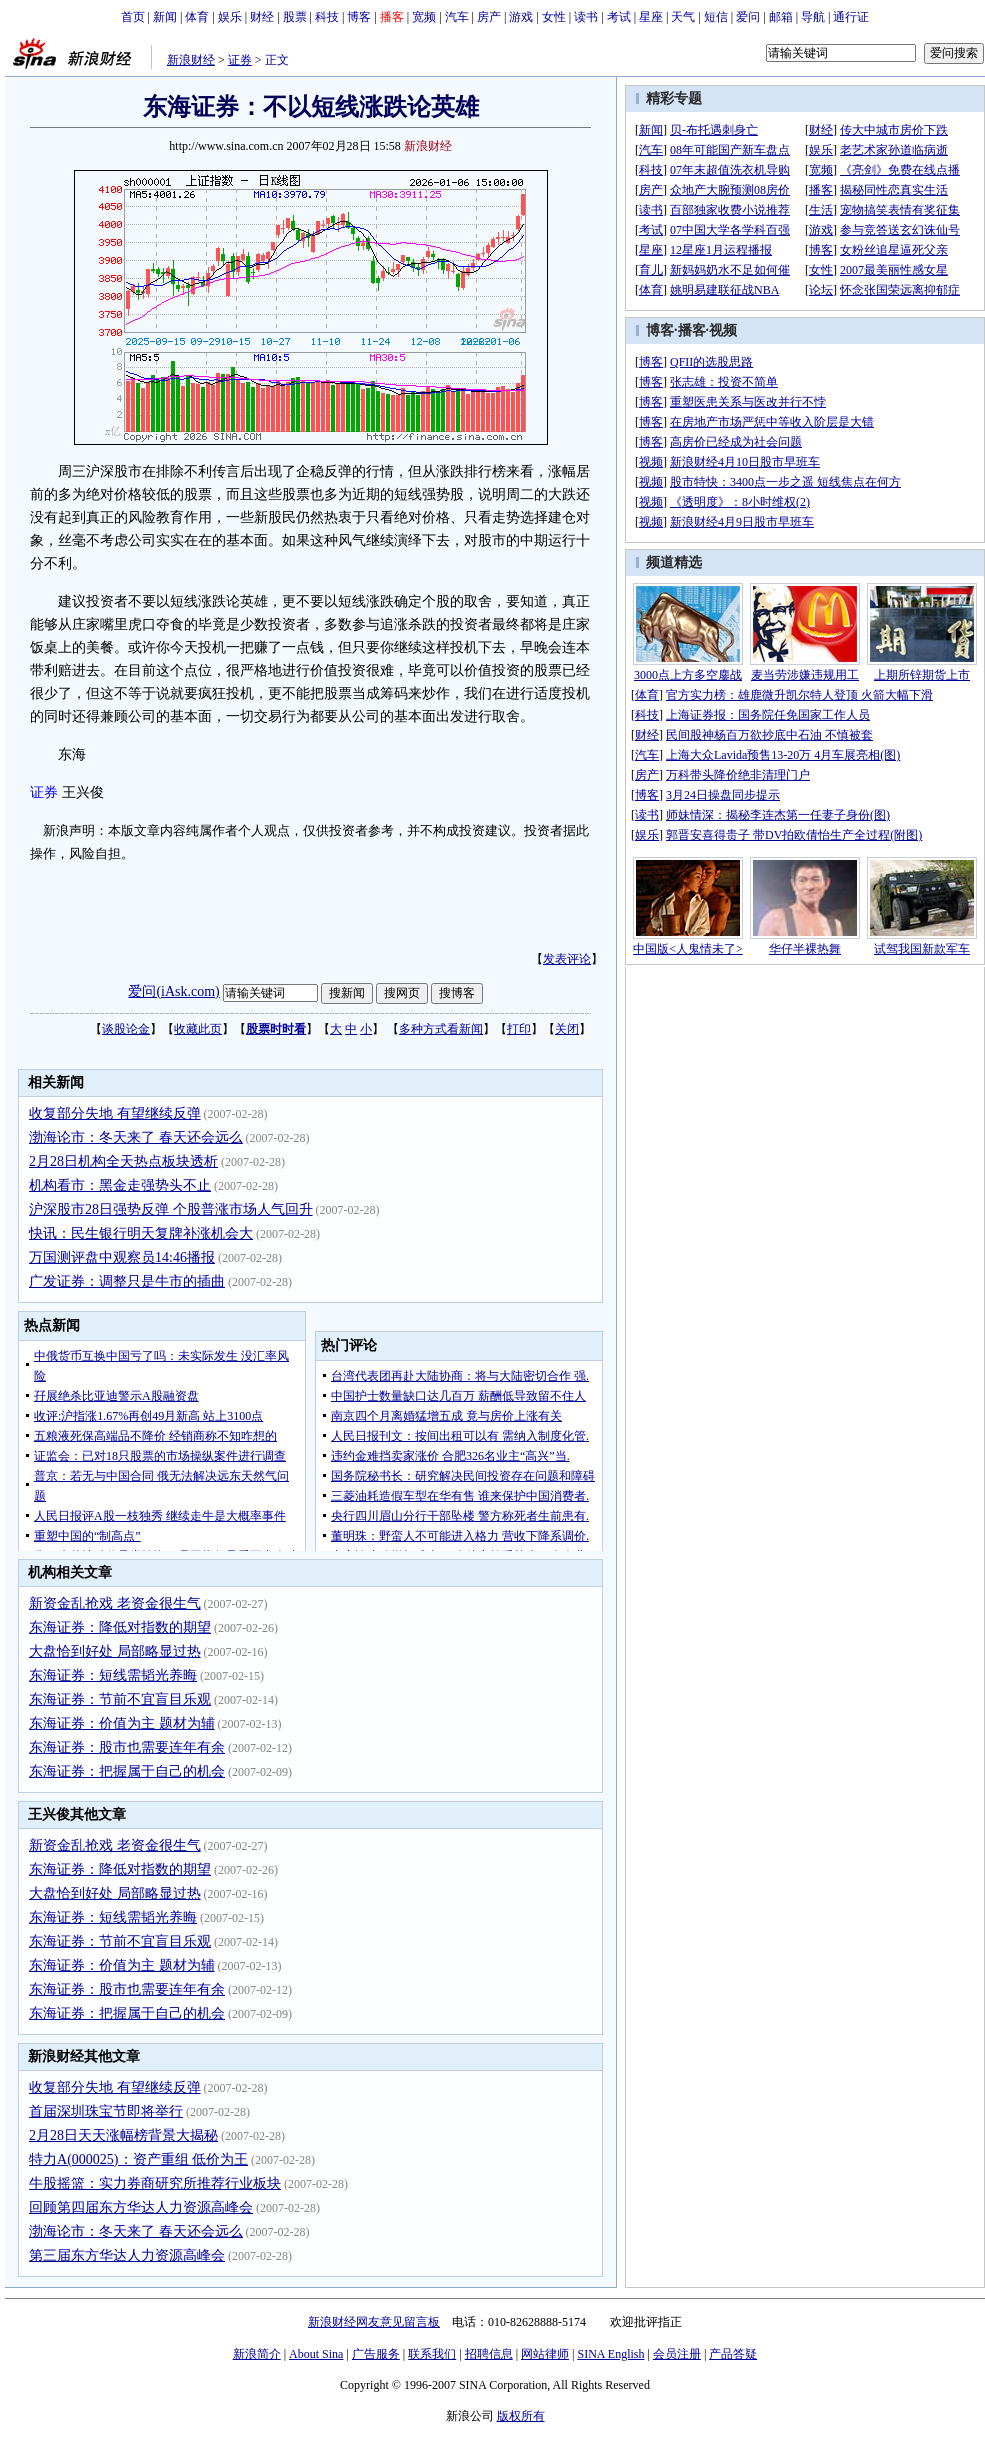 Image resolution: width=985 pixels, height=2445 pixels. What do you see at coordinates (441, 1029) in the screenshot?
I see `多种方式看新闻` at bounding box center [441, 1029].